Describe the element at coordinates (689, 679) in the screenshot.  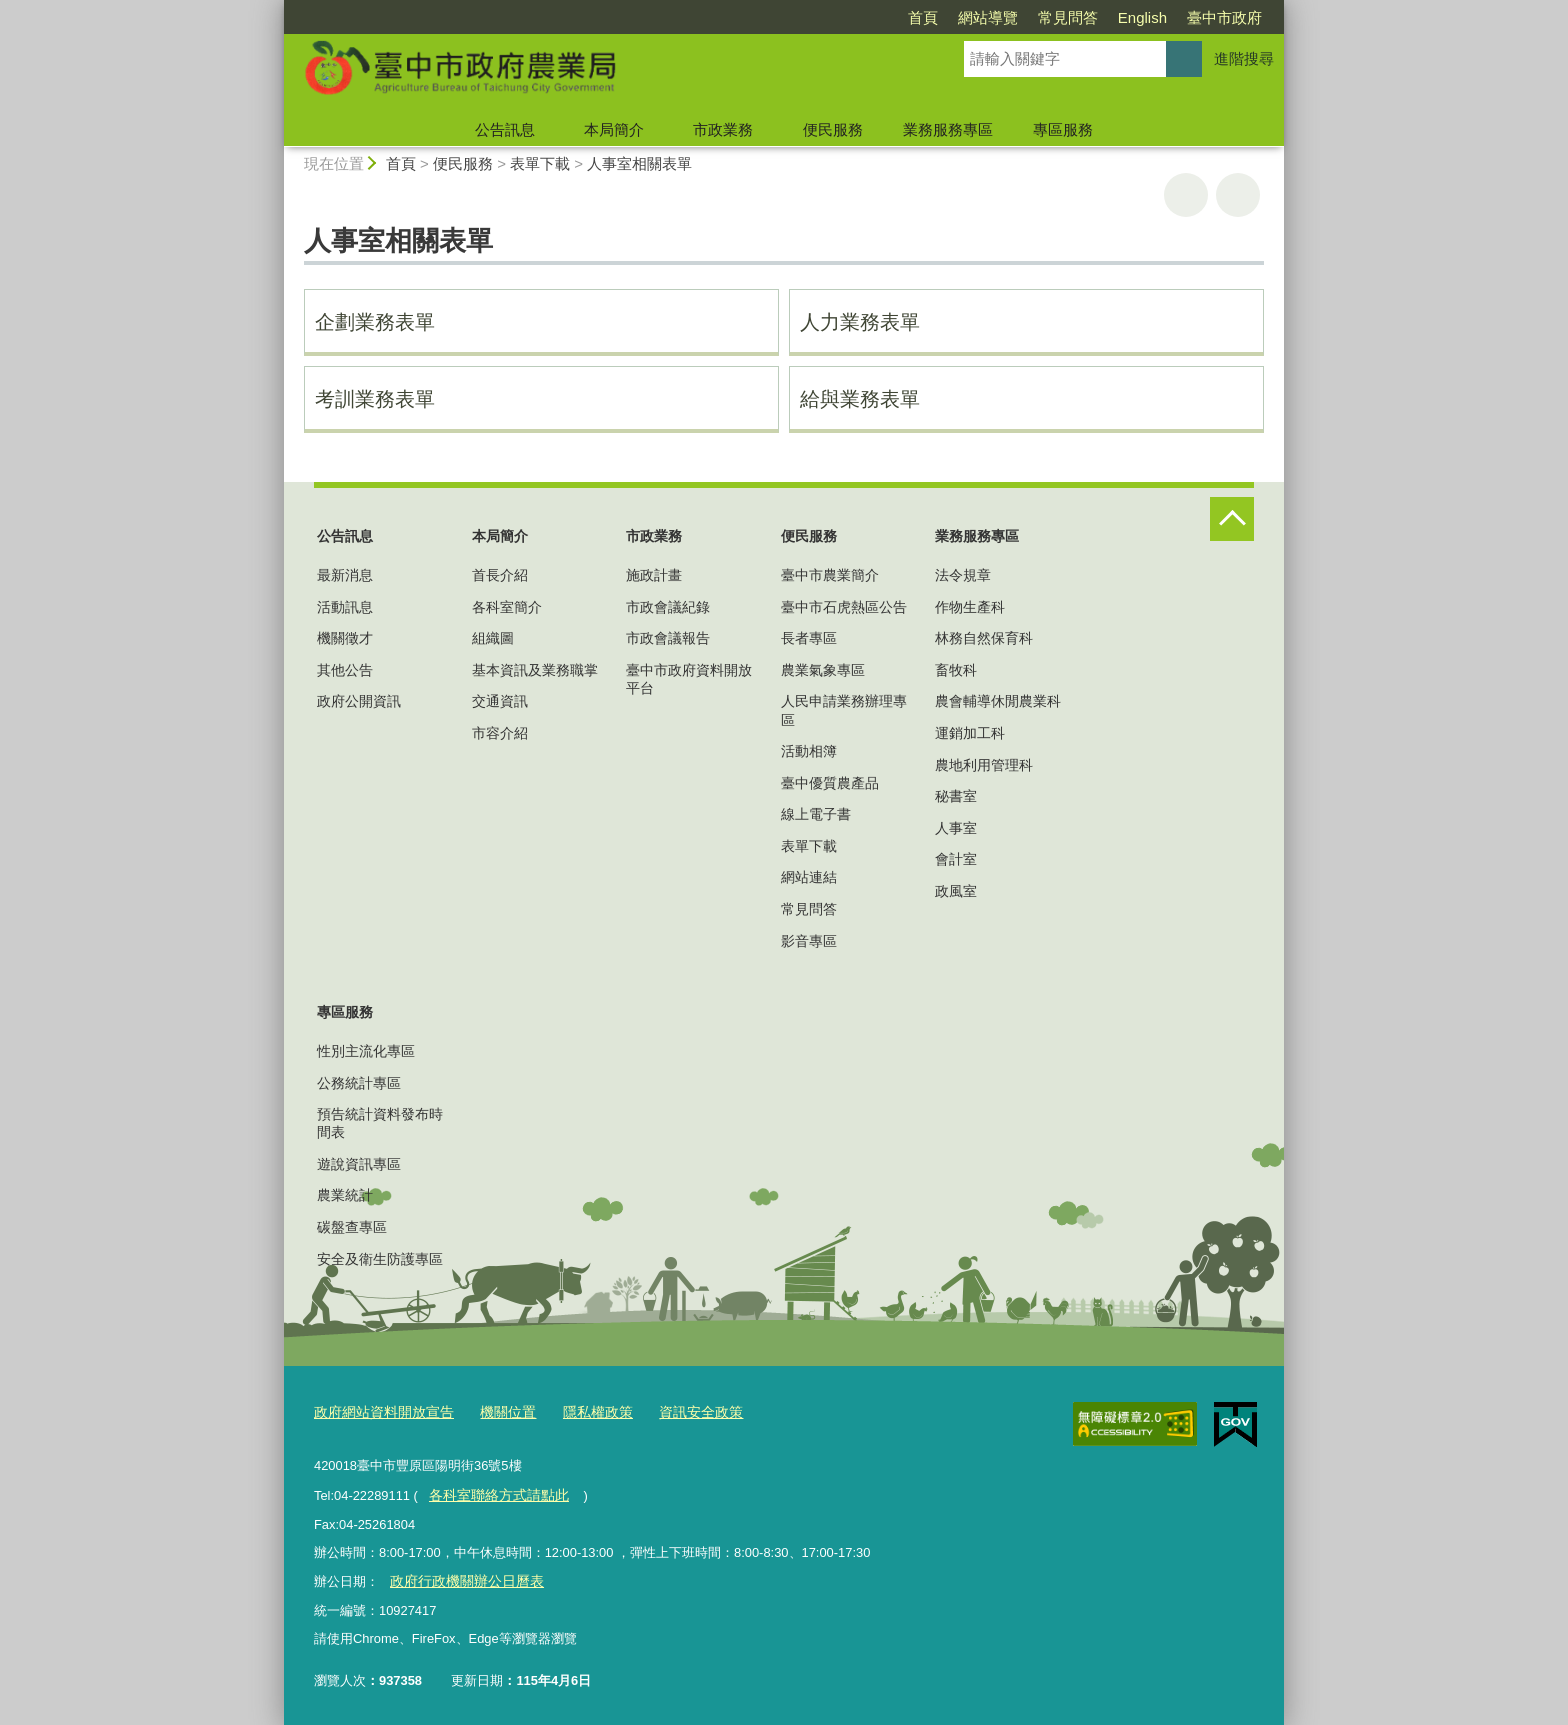
I see `臺中市政府資料開放平台` at that location.